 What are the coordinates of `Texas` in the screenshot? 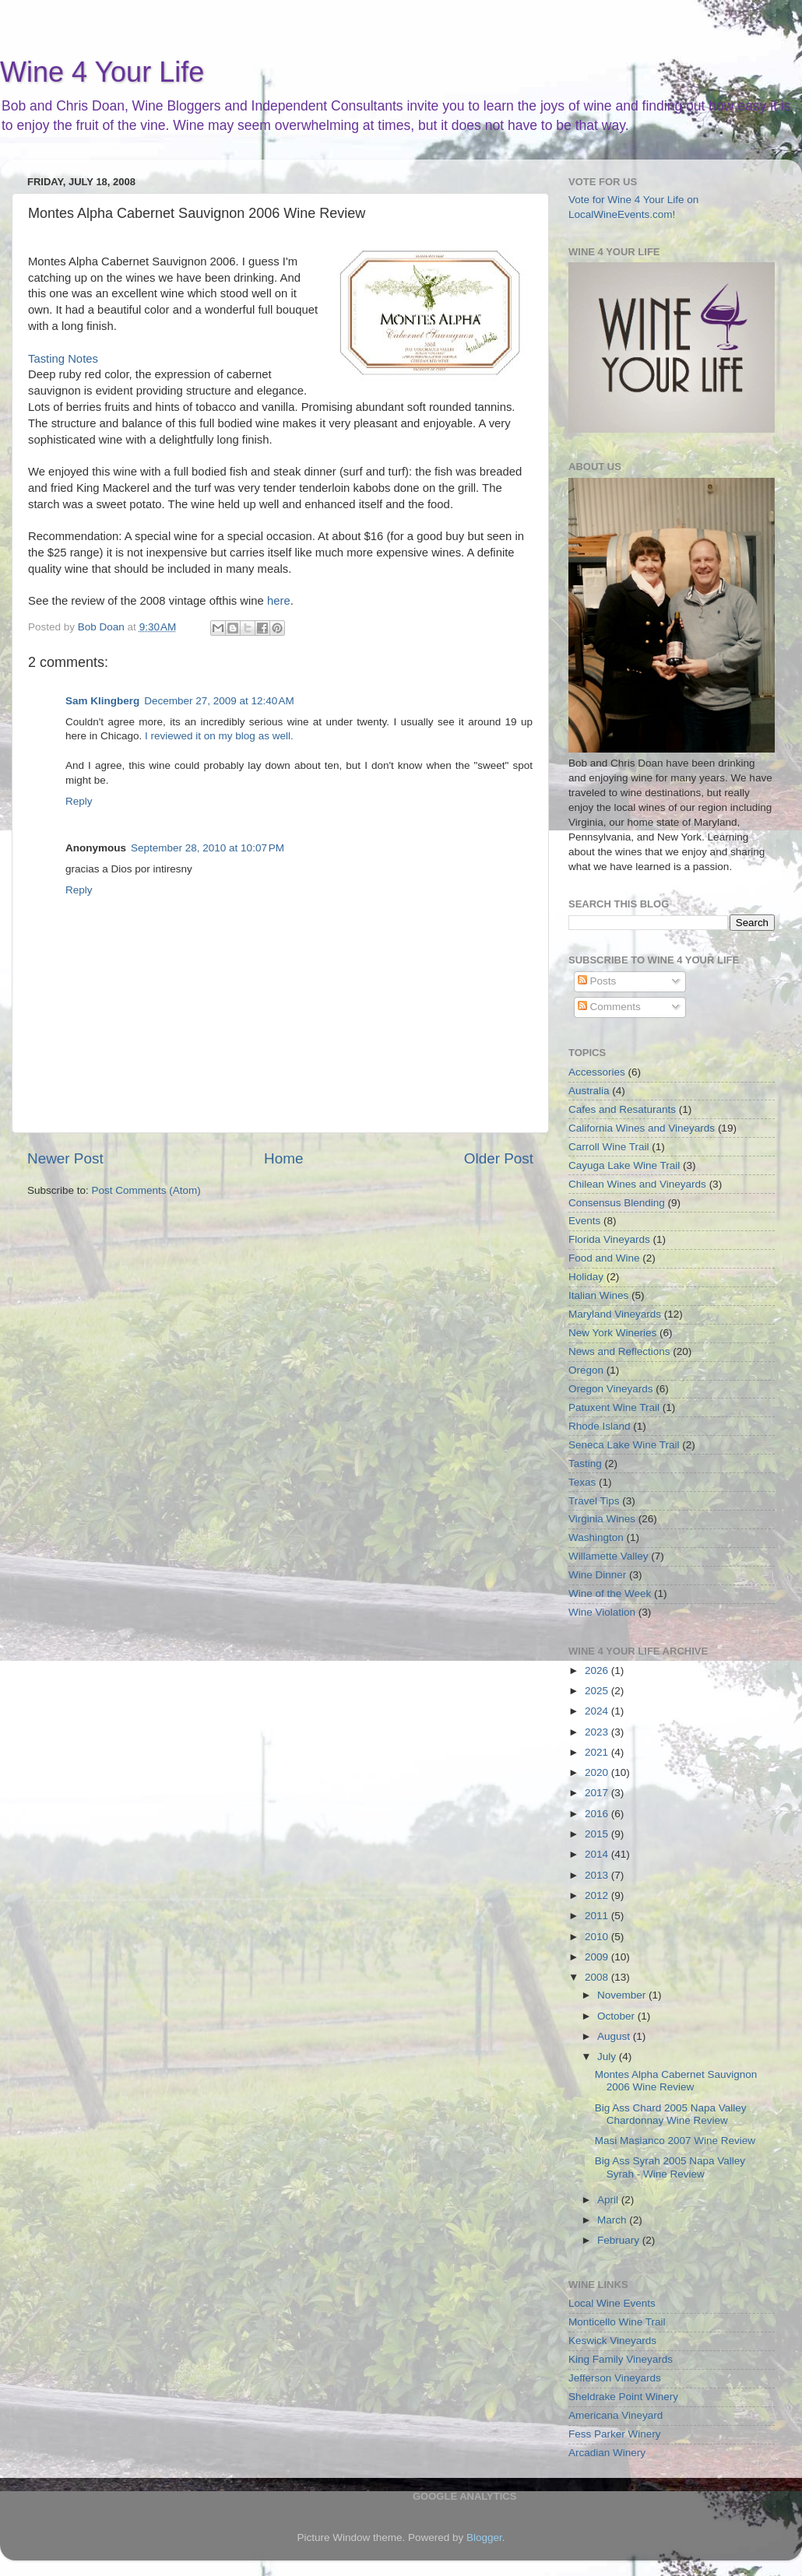 It's located at (582, 1482).